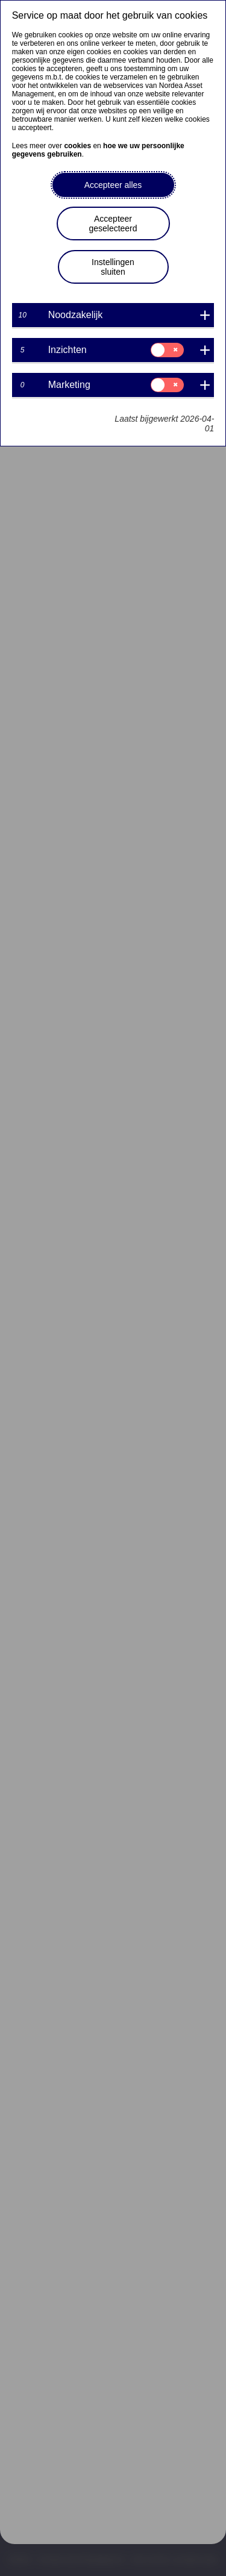 This screenshot has height=2576, width=226. What do you see at coordinates (113, 223) in the screenshot?
I see `Accepteer geselecteerd [button]` at bounding box center [113, 223].